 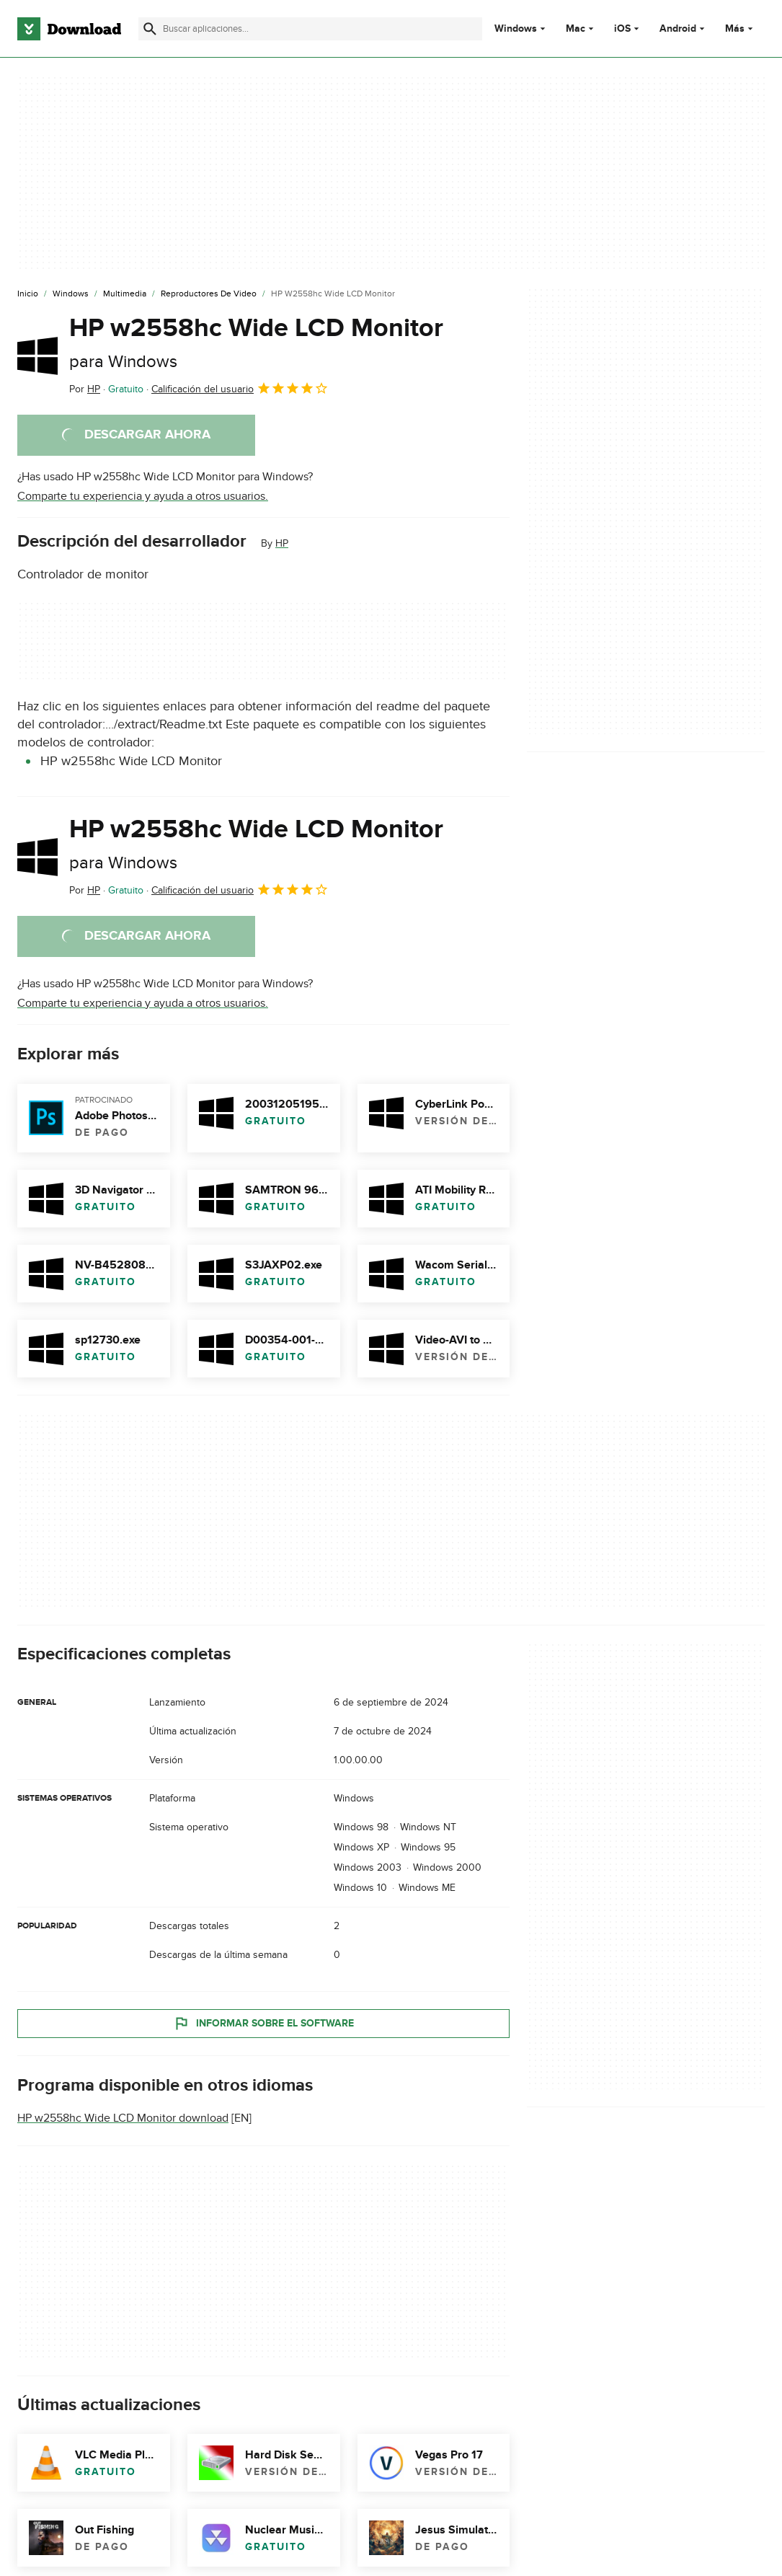 I want to click on [Windows], so click(x=71, y=294).